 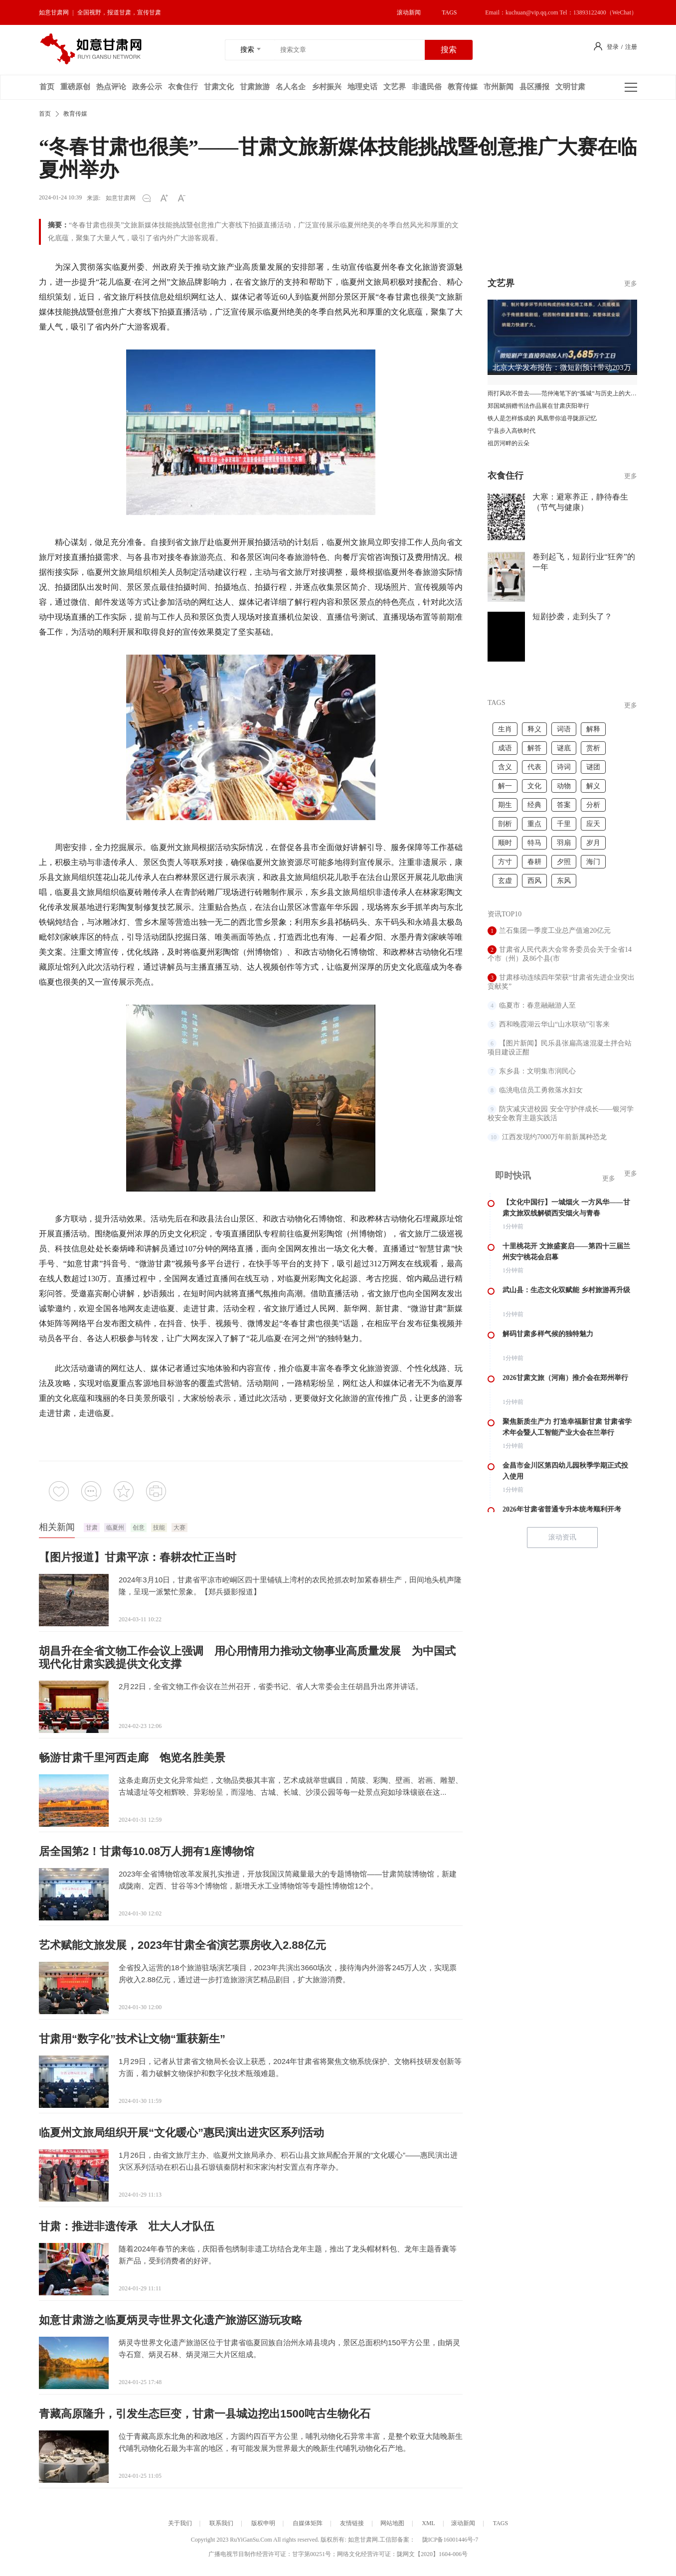 I want to click on 东风, so click(x=564, y=880).